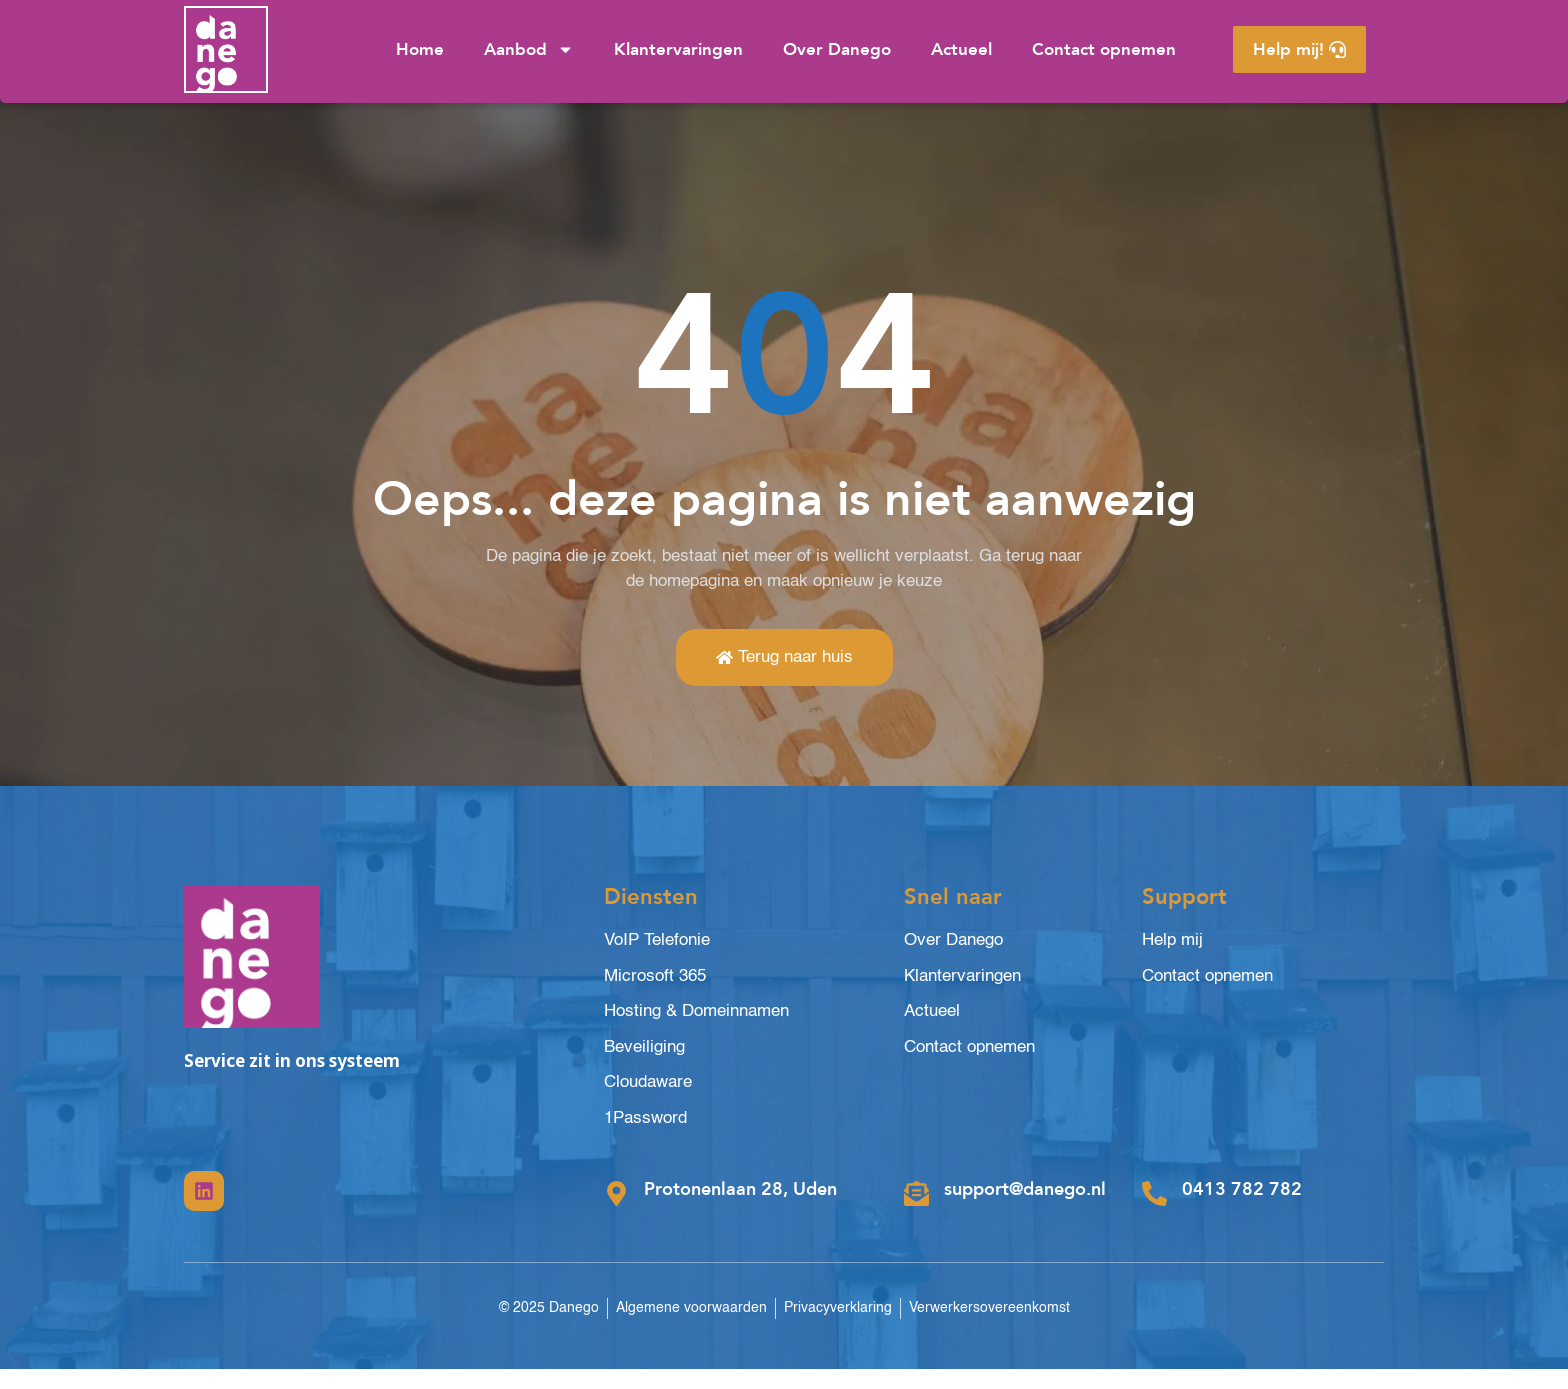  What do you see at coordinates (837, 49) in the screenshot?
I see `Over Danego` at bounding box center [837, 49].